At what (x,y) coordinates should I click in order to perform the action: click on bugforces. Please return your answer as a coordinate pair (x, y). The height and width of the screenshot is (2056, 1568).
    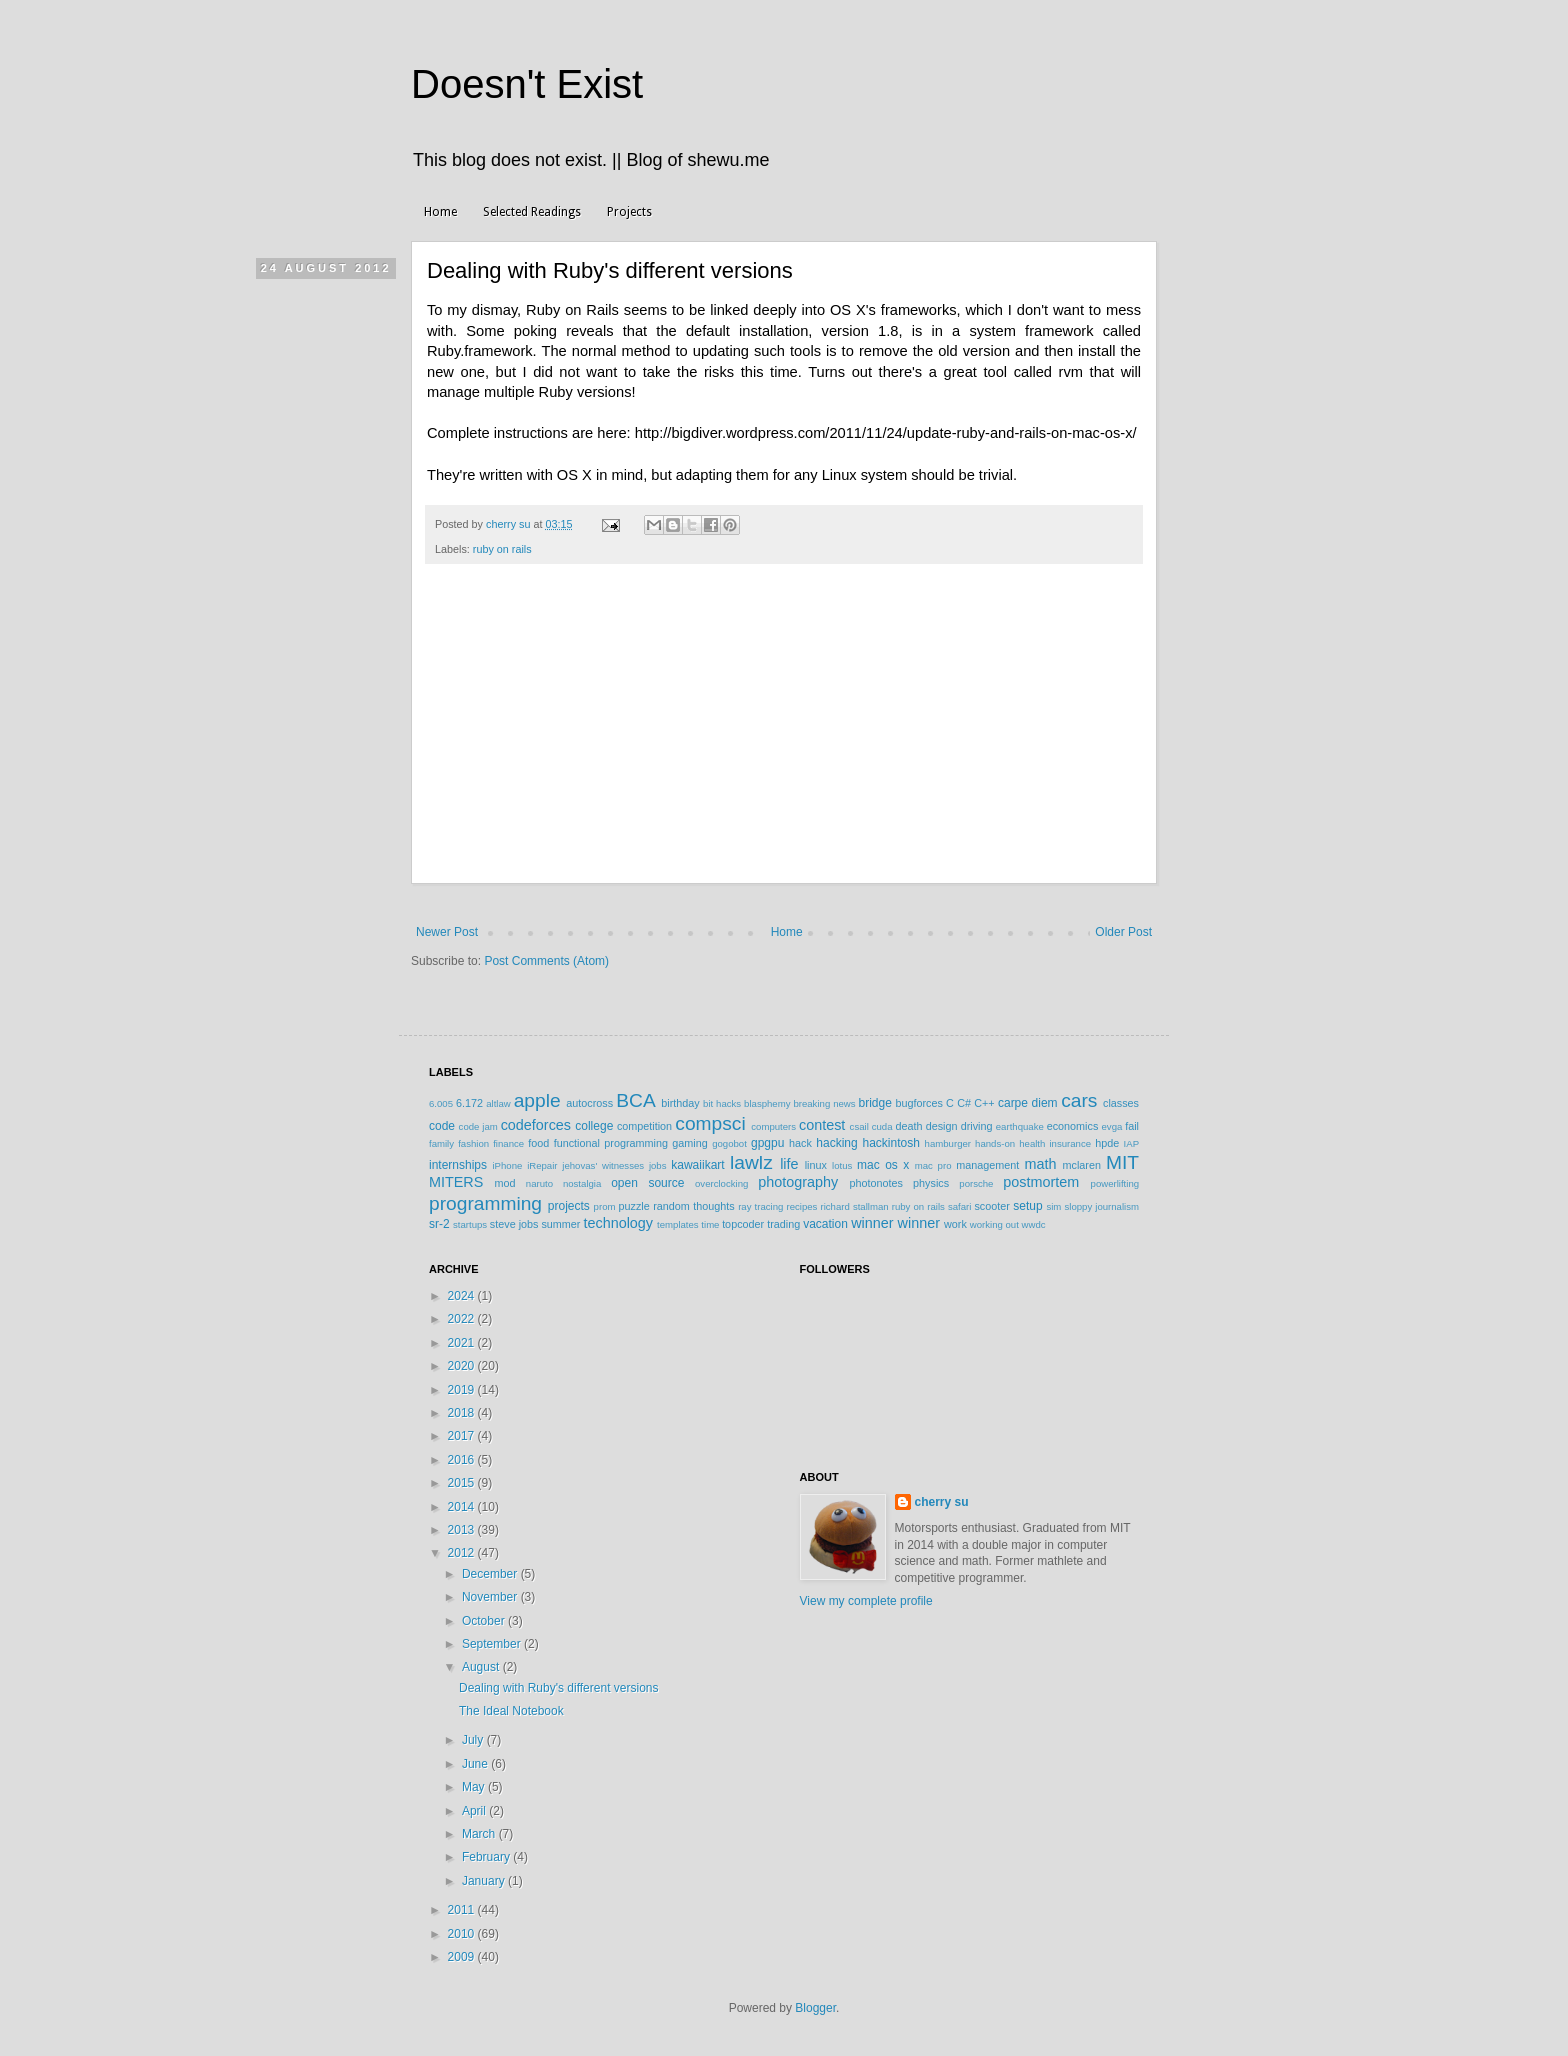
    Looking at the image, I should click on (918, 1103).